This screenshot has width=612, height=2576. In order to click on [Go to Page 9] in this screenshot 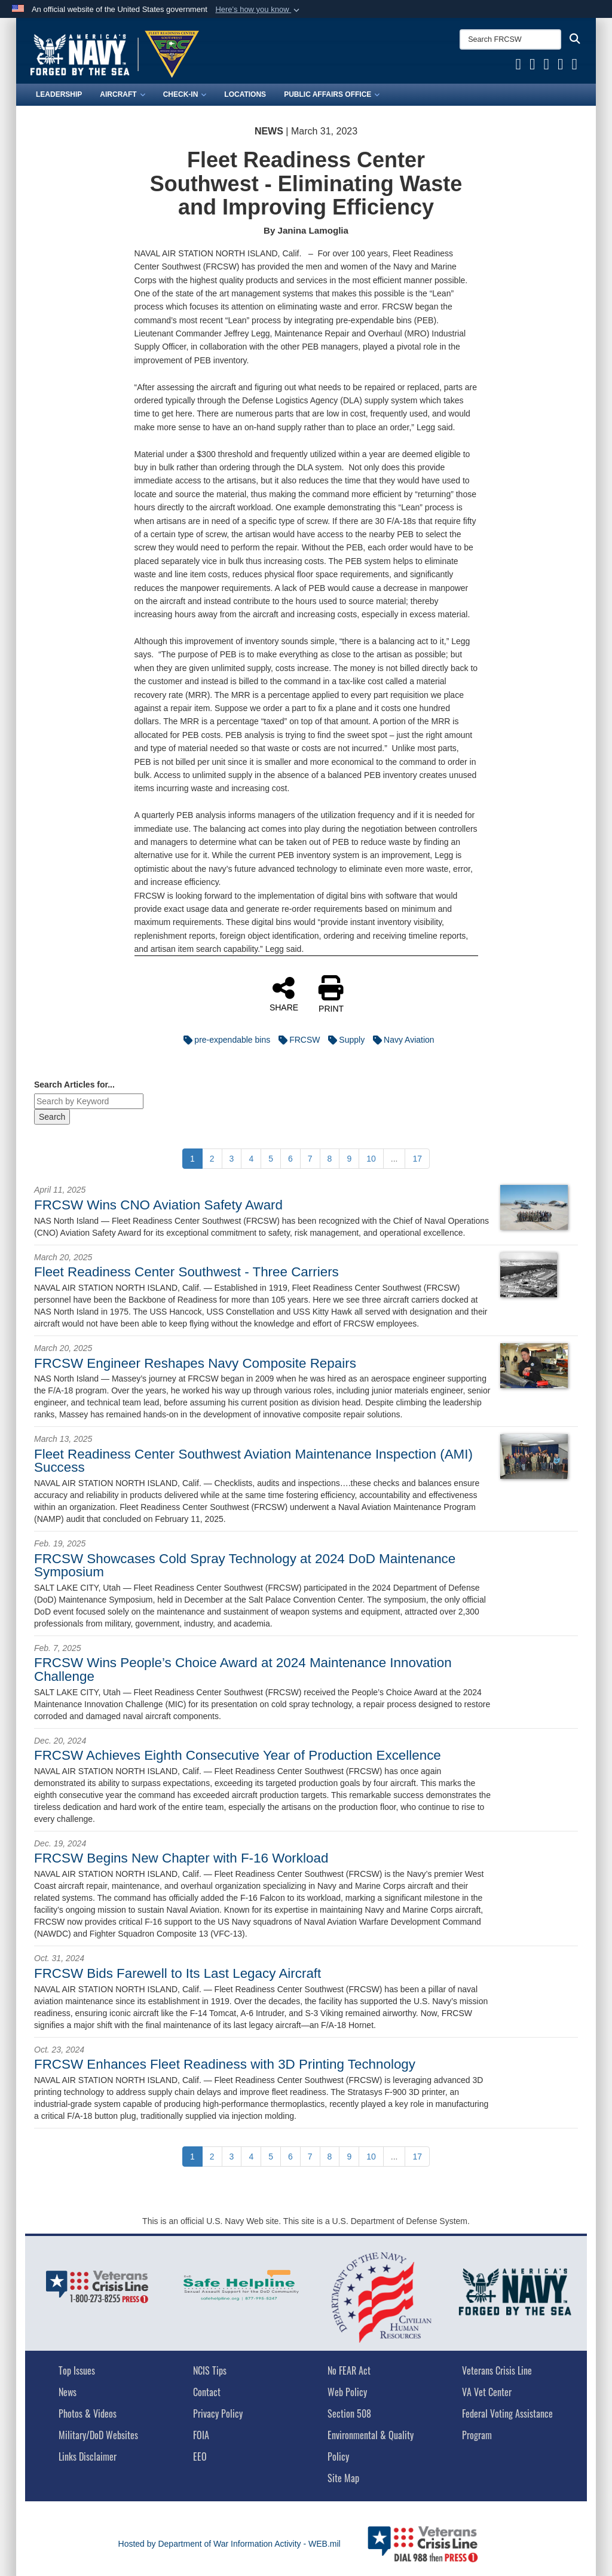, I will do `click(349, 1158)`.